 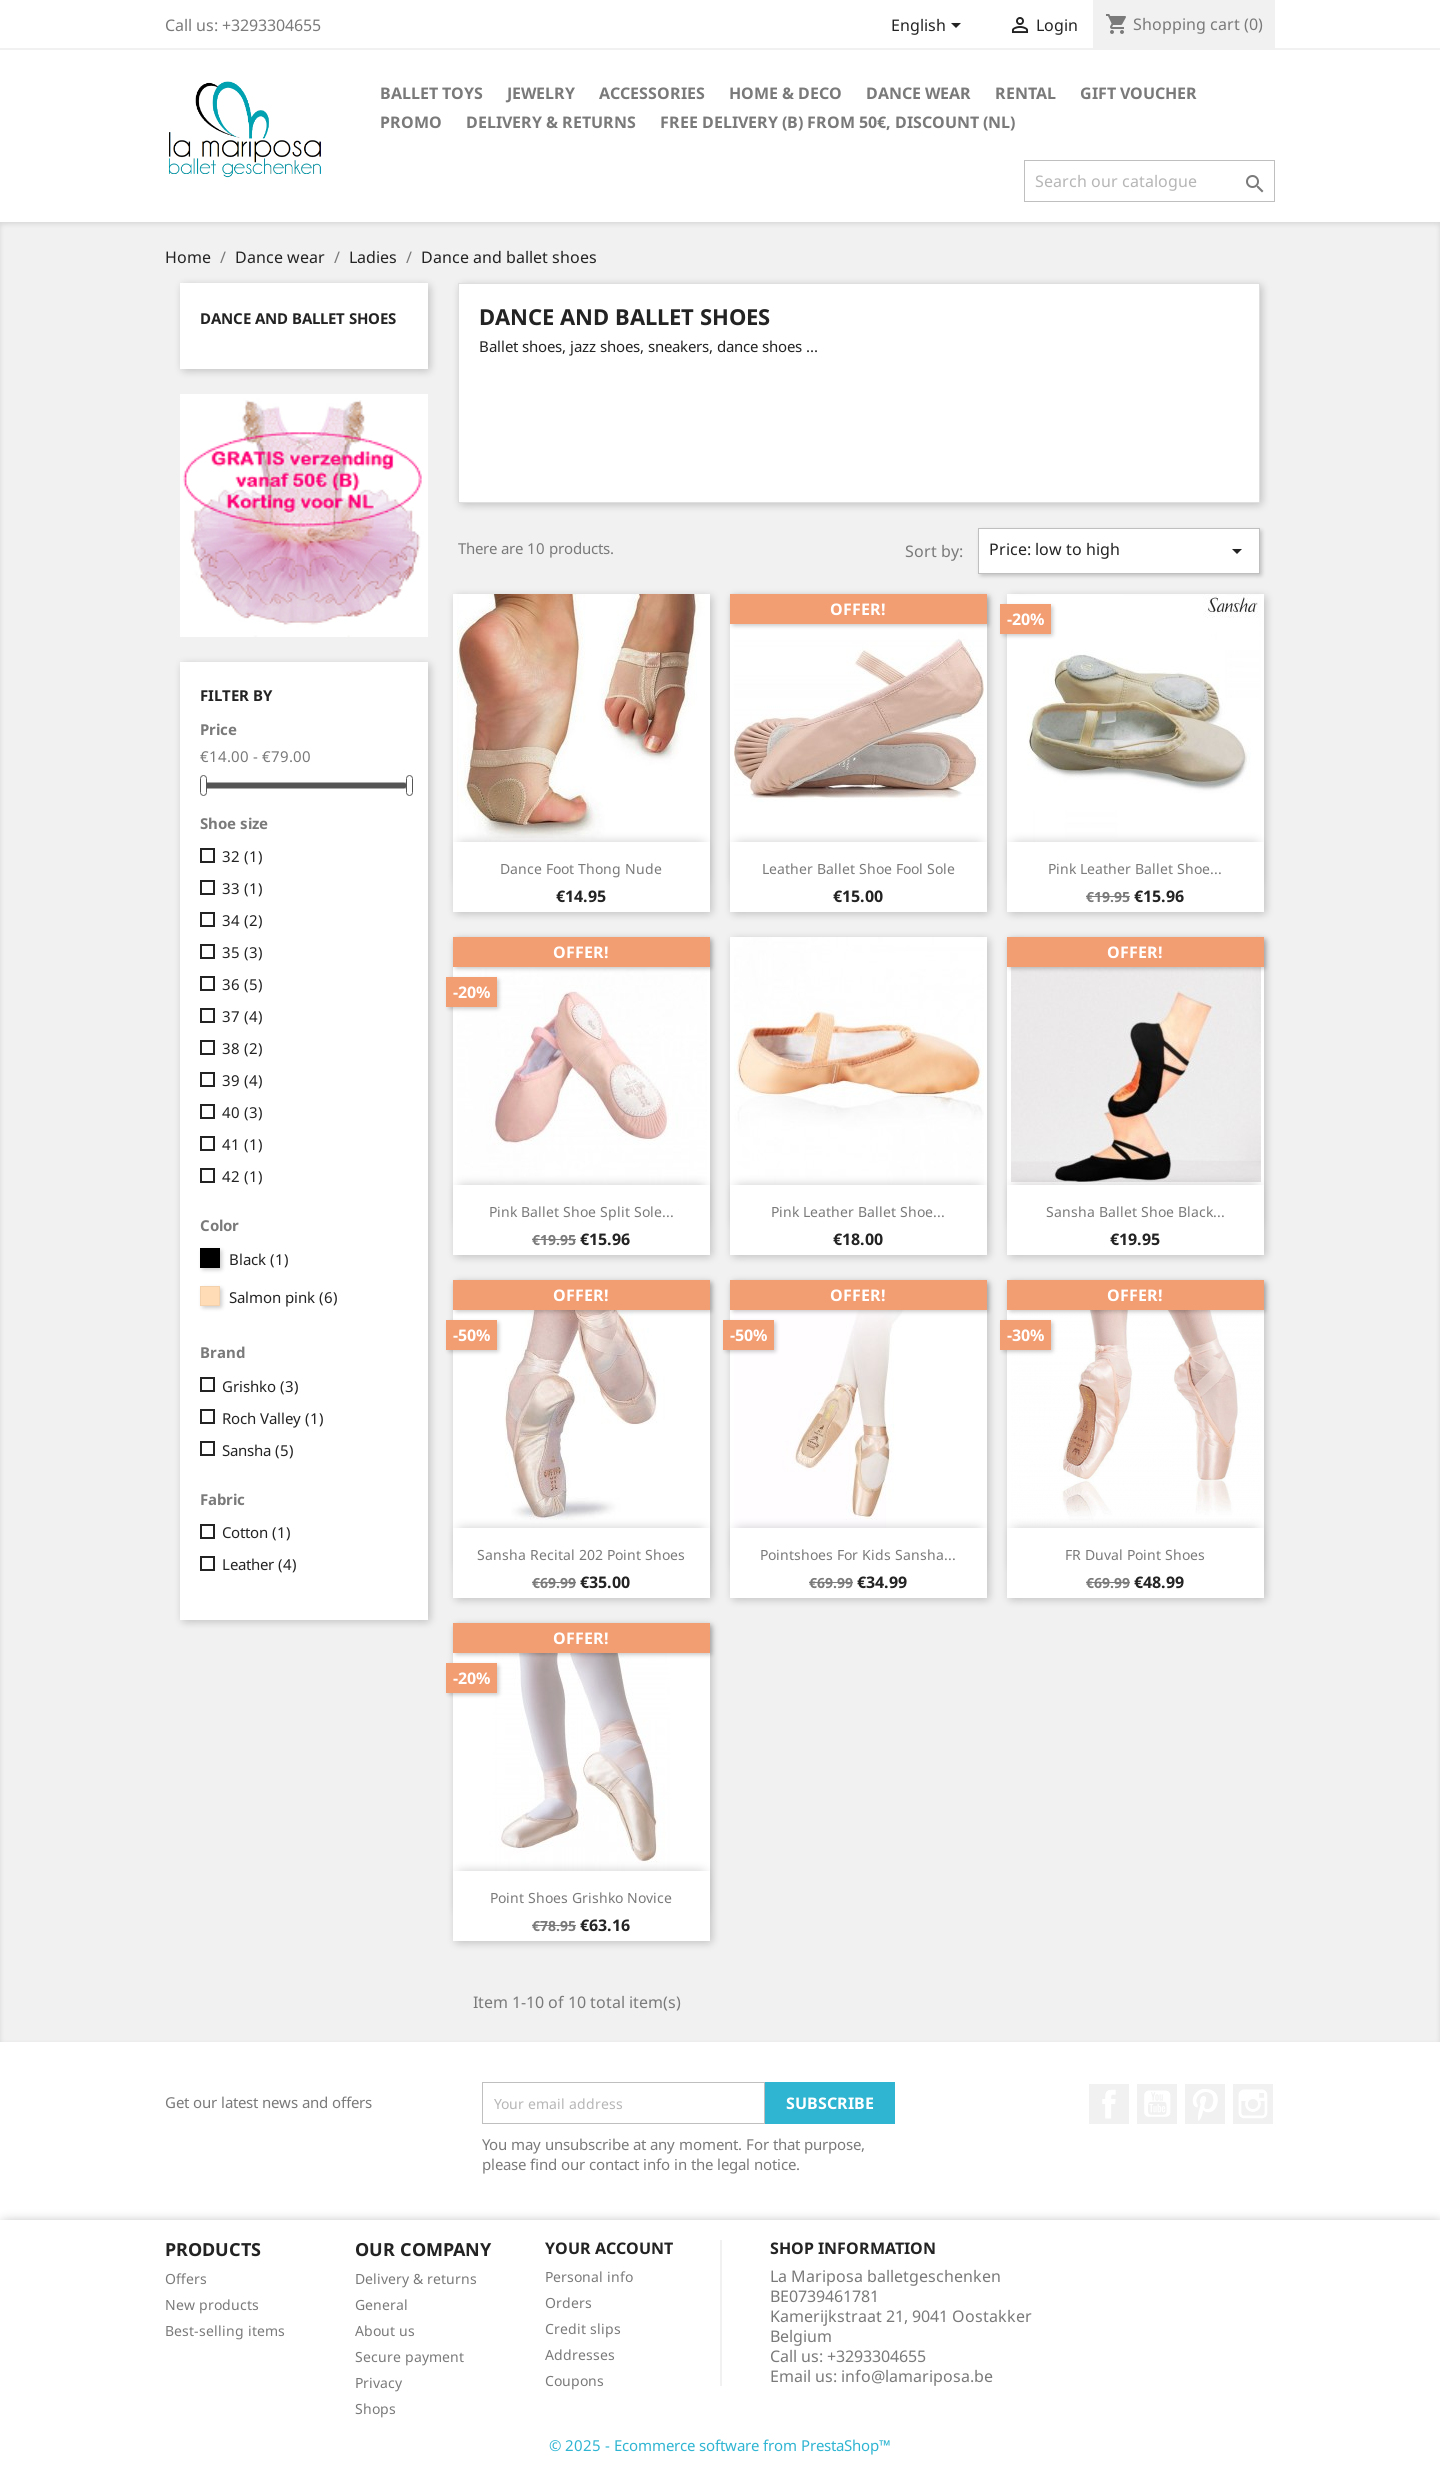 What do you see at coordinates (259, 1259) in the screenshot?
I see `Black` at bounding box center [259, 1259].